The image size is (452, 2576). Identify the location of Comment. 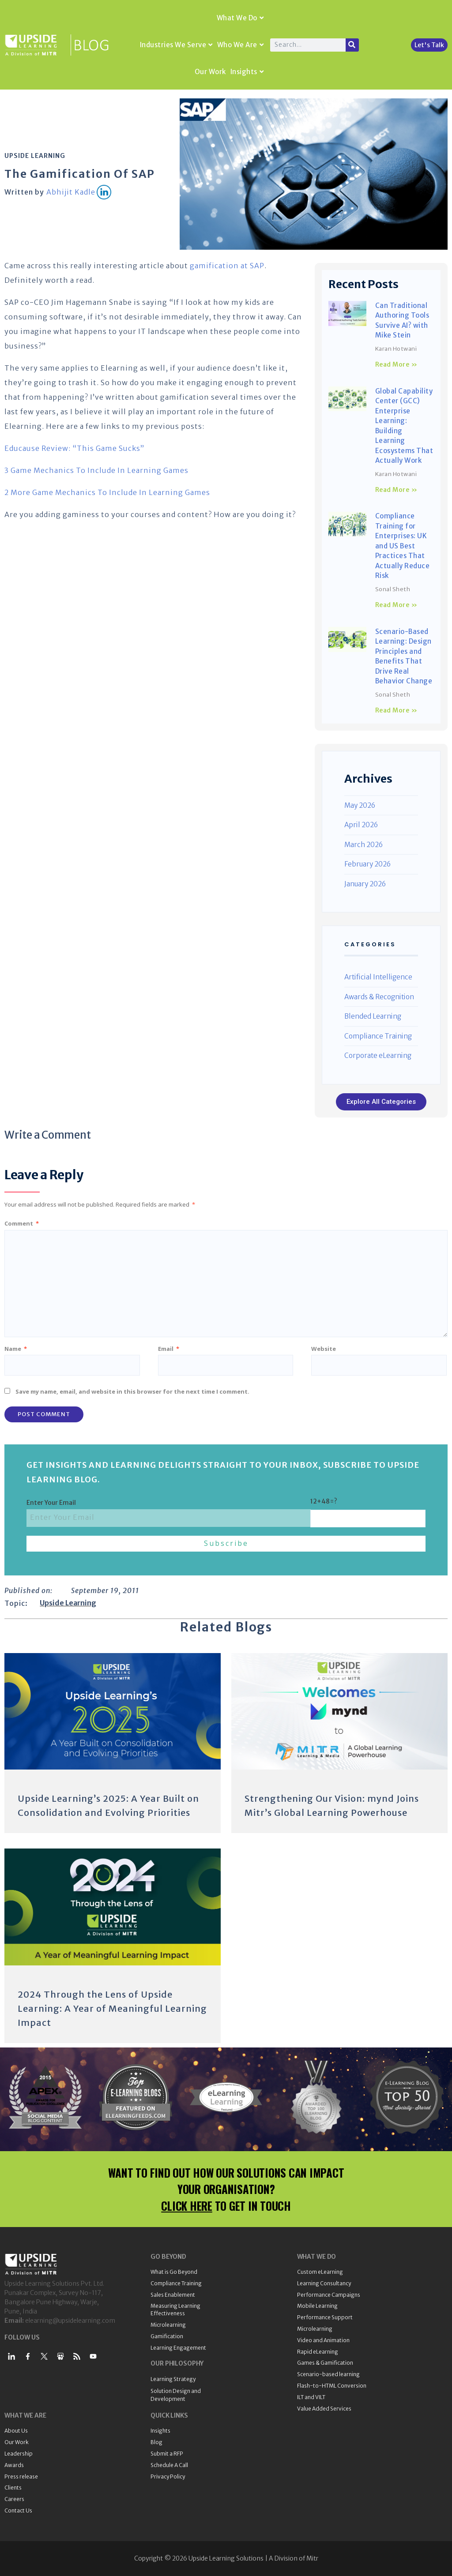
(21, 1223).